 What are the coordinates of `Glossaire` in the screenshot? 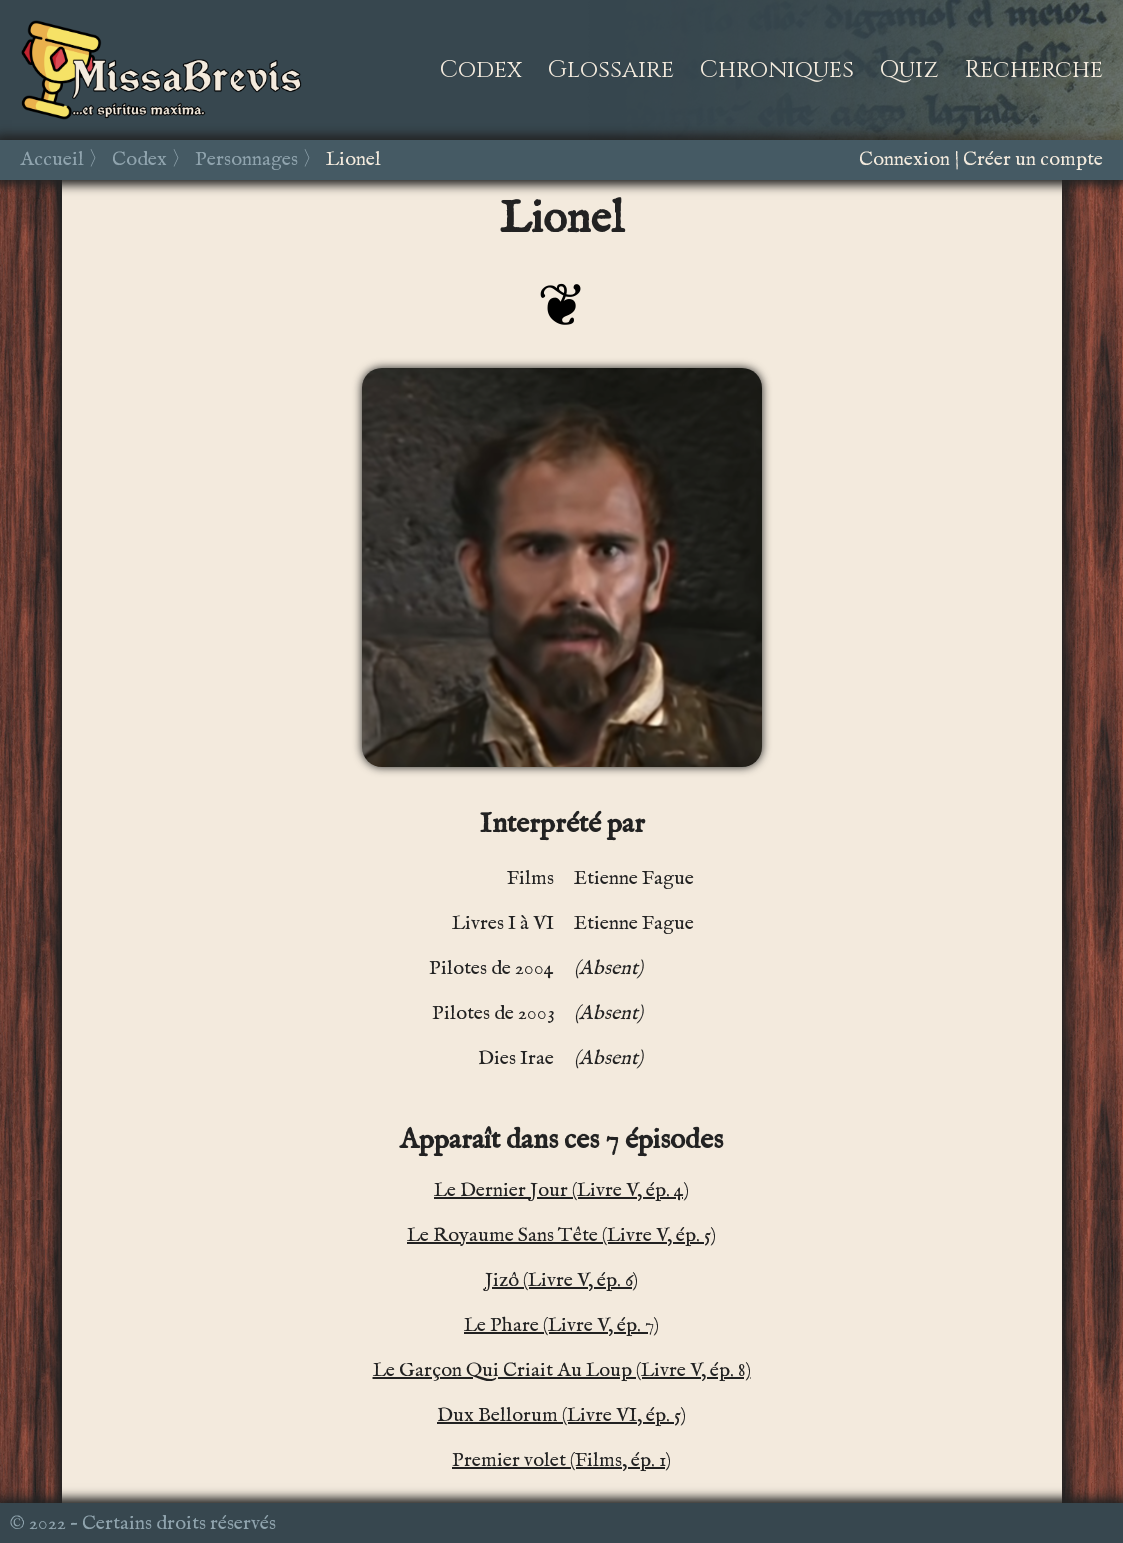 It's located at (611, 70).